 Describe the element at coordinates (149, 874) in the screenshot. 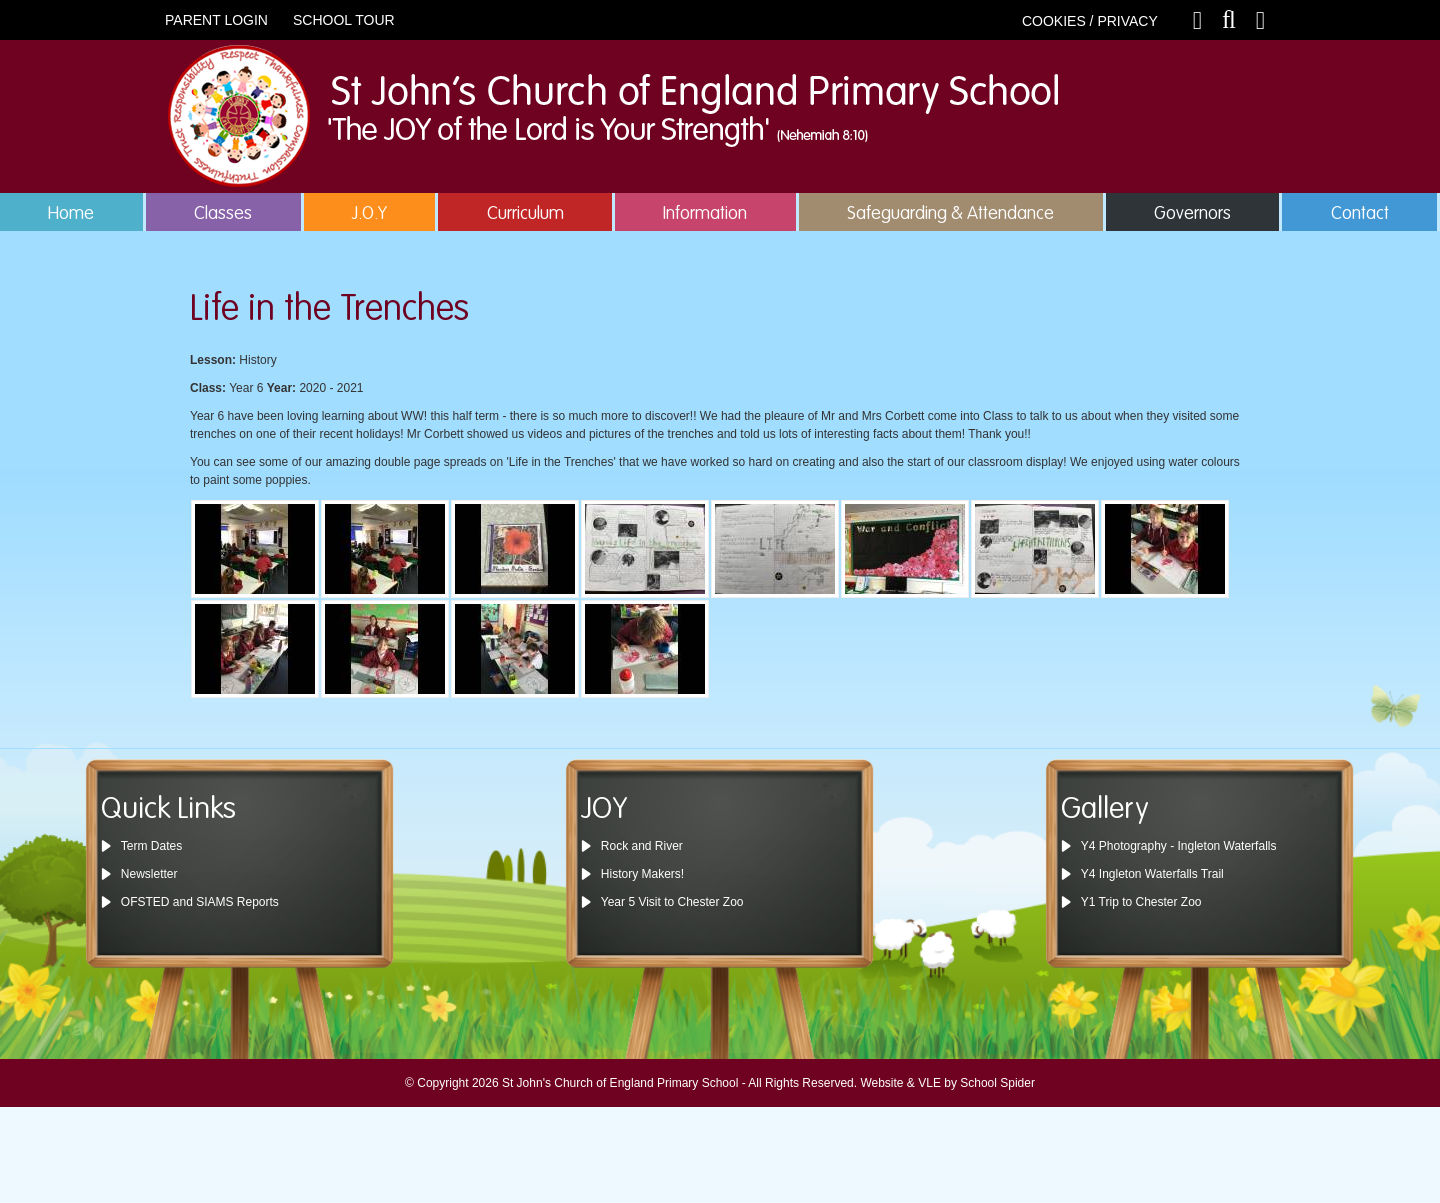

I see `Newsletter` at that location.